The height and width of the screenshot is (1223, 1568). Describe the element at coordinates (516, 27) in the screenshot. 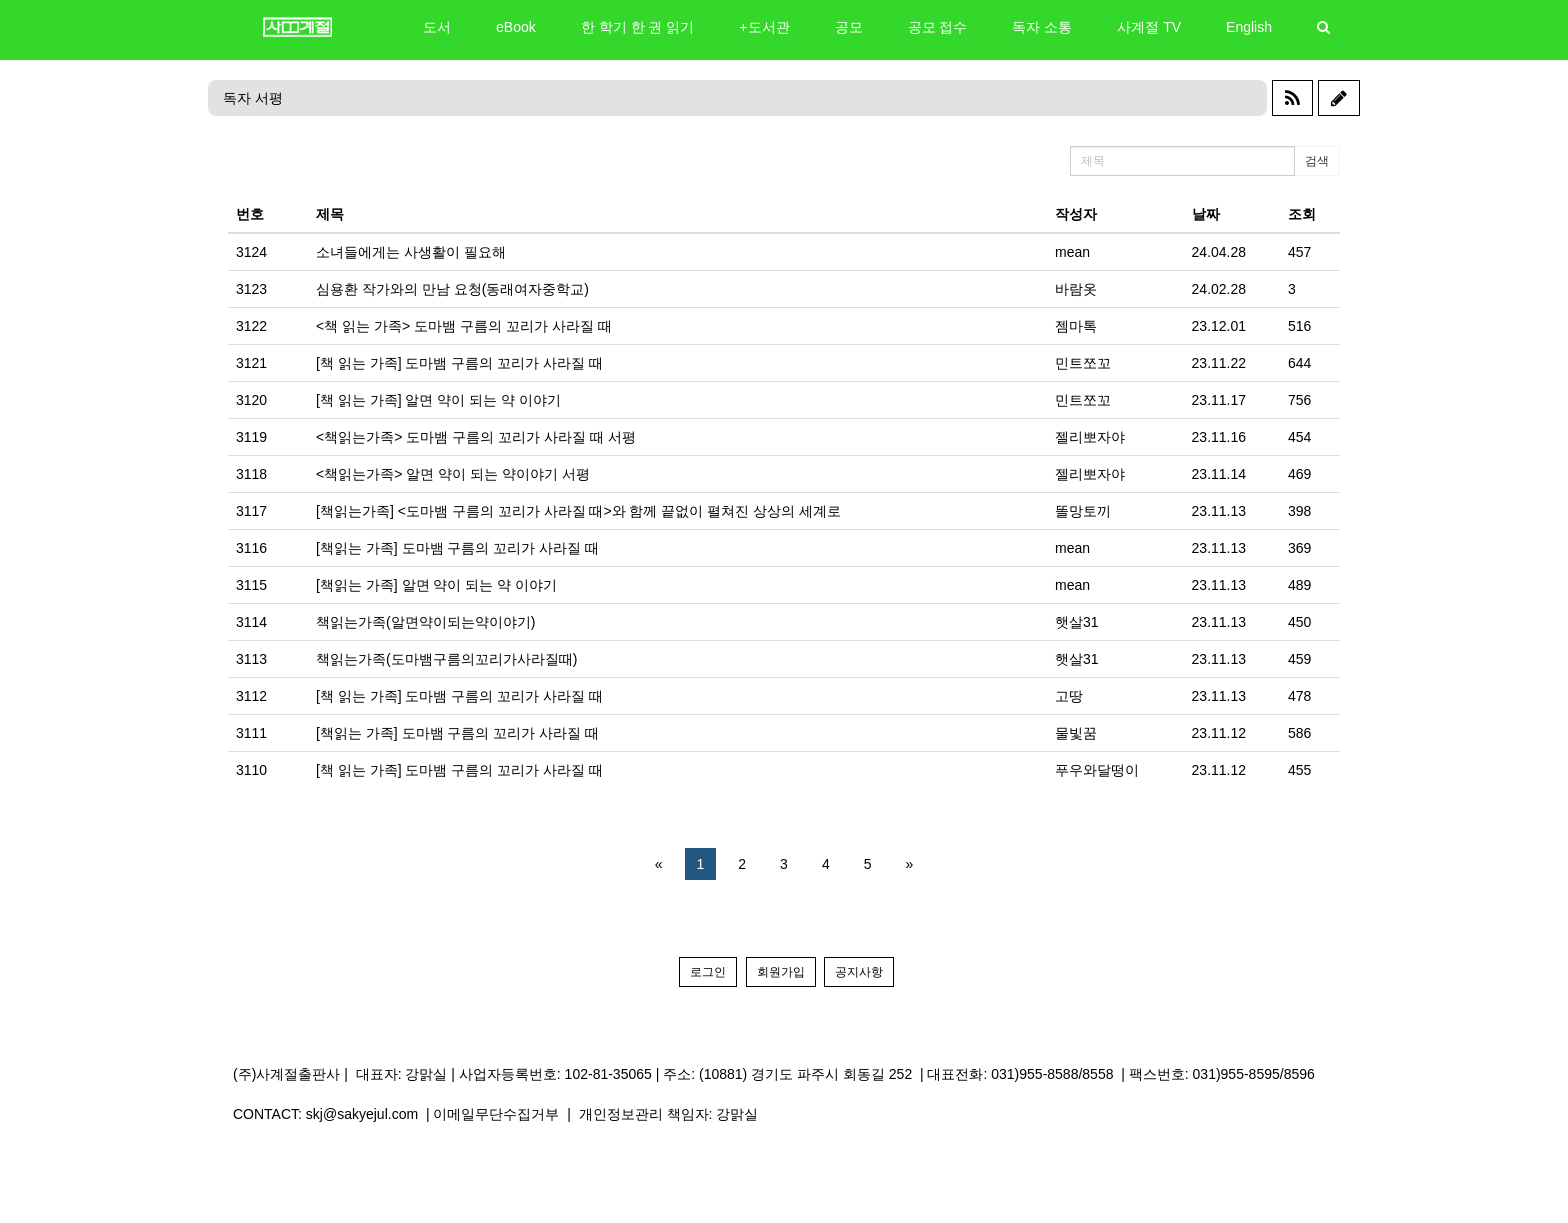

I see `eBook` at that location.